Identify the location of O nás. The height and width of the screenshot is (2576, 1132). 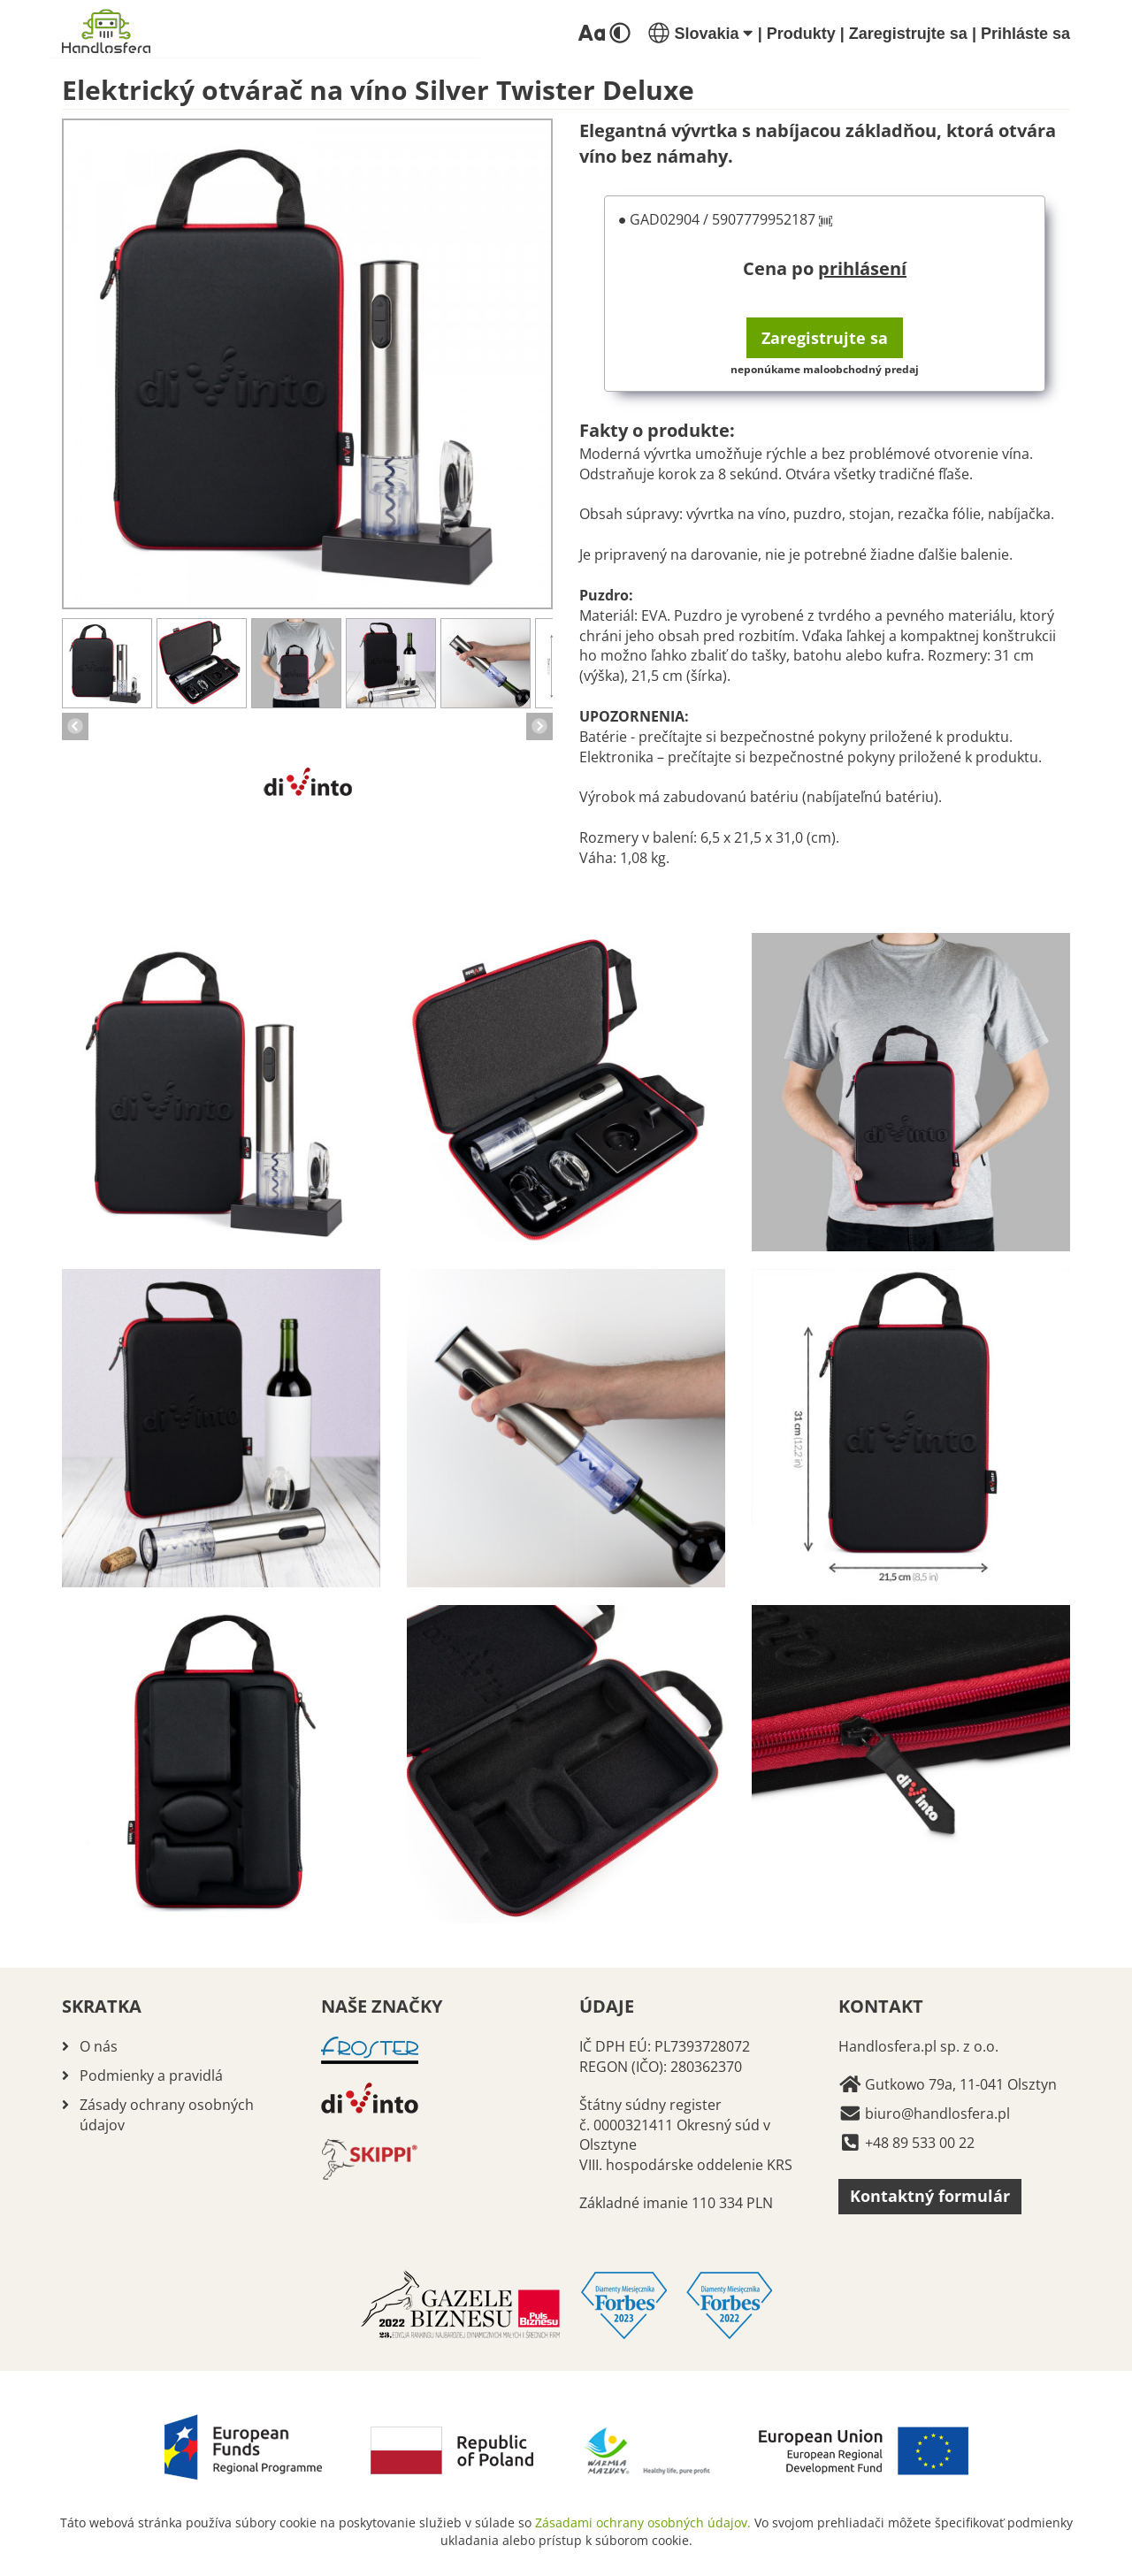
(99, 2046).